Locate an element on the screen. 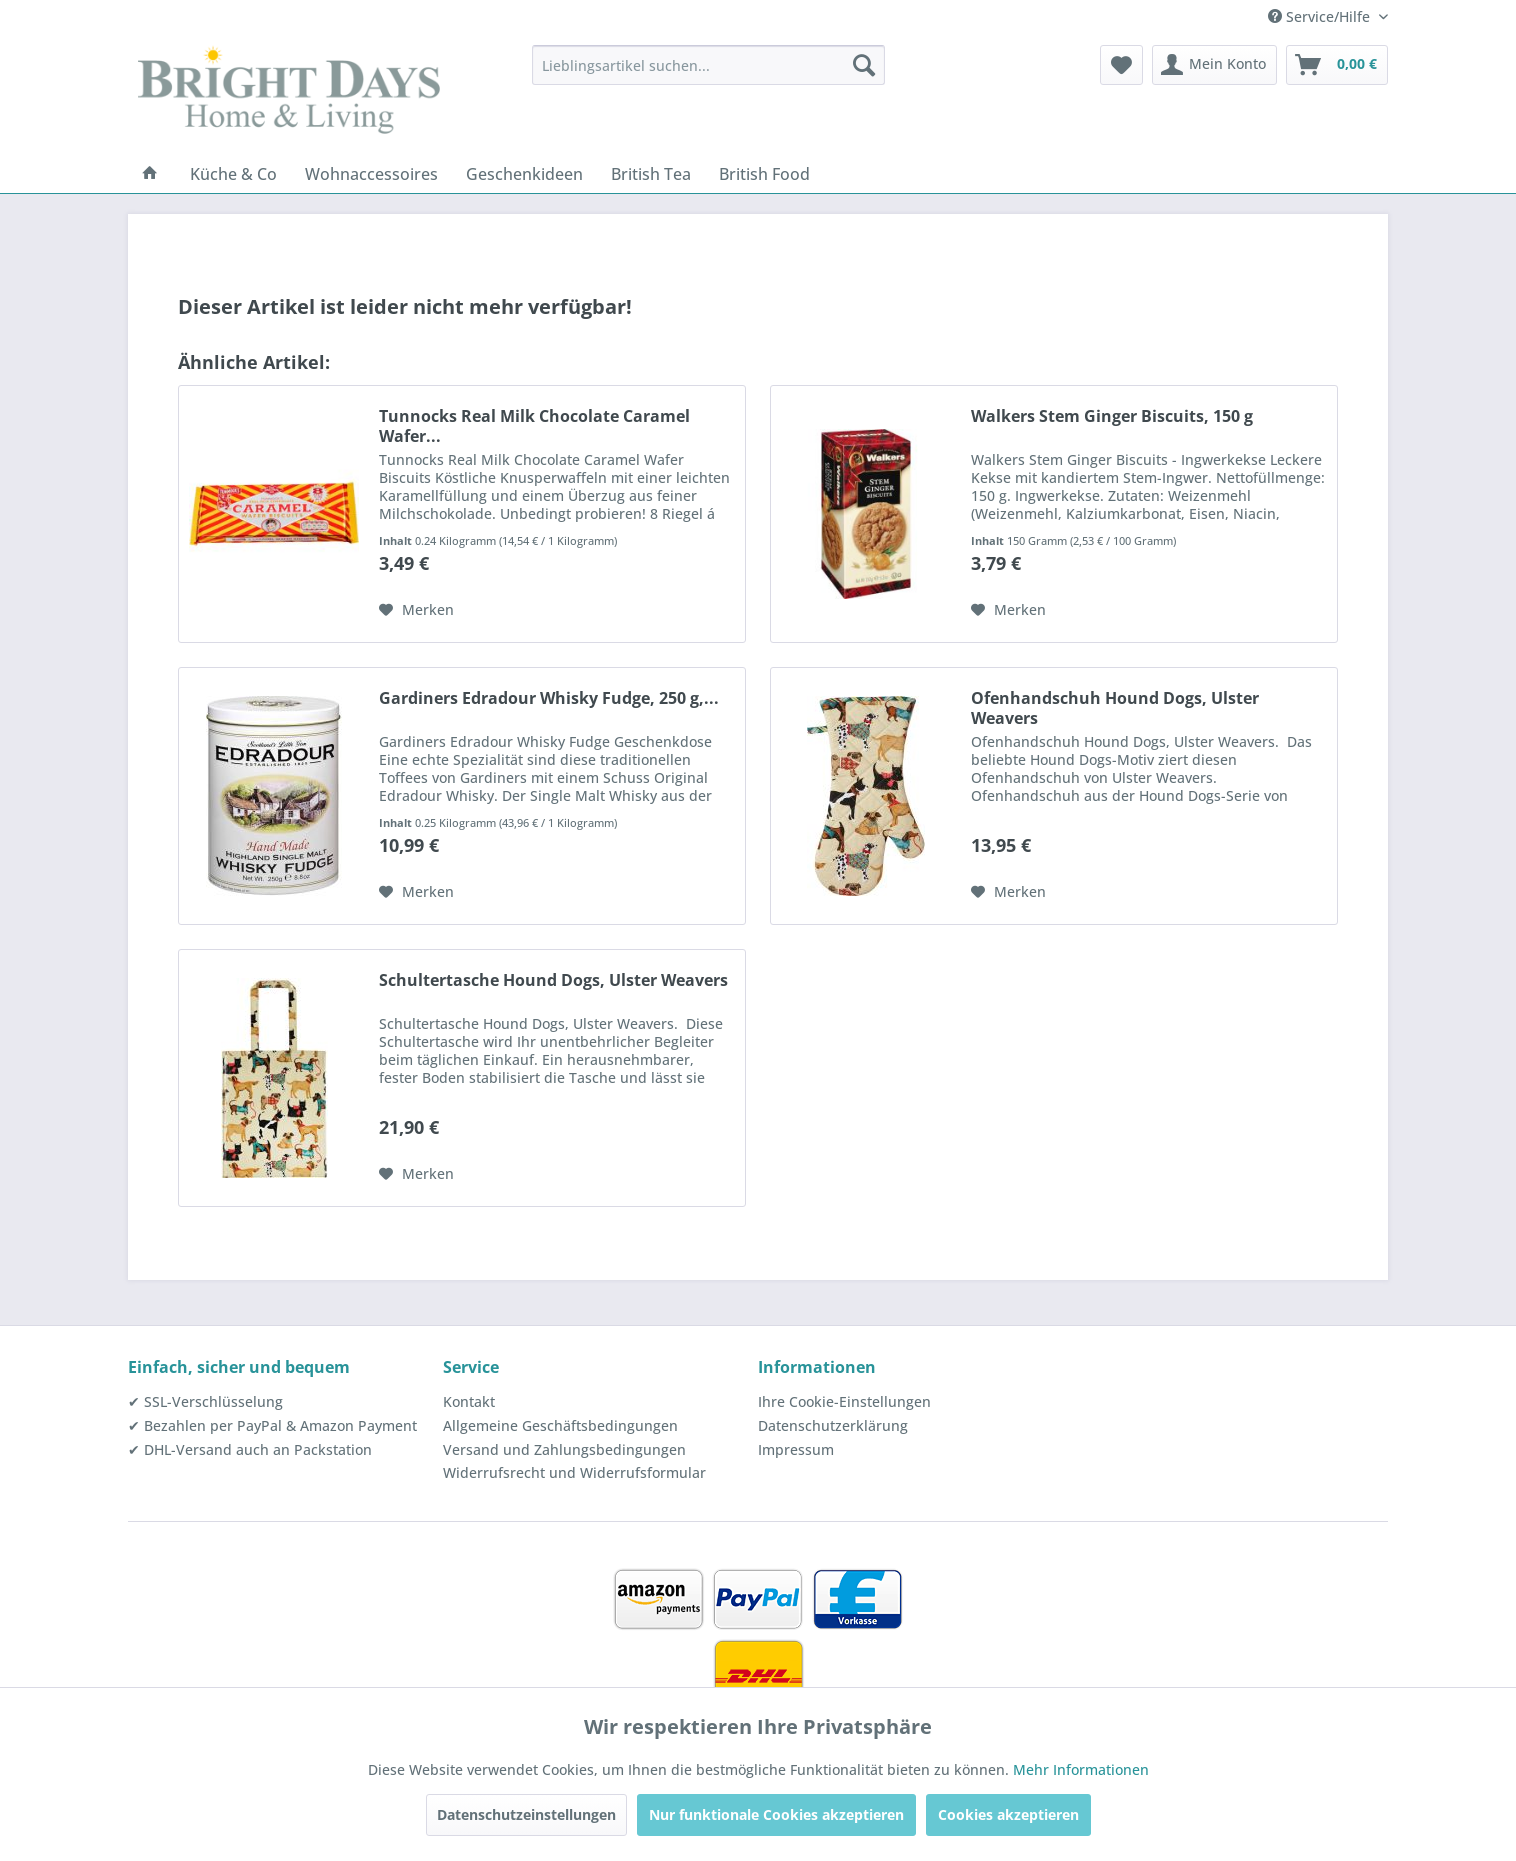 The height and width of the screenshot is (1861, 1516). [British Food] is located at coordinates (764, 174).